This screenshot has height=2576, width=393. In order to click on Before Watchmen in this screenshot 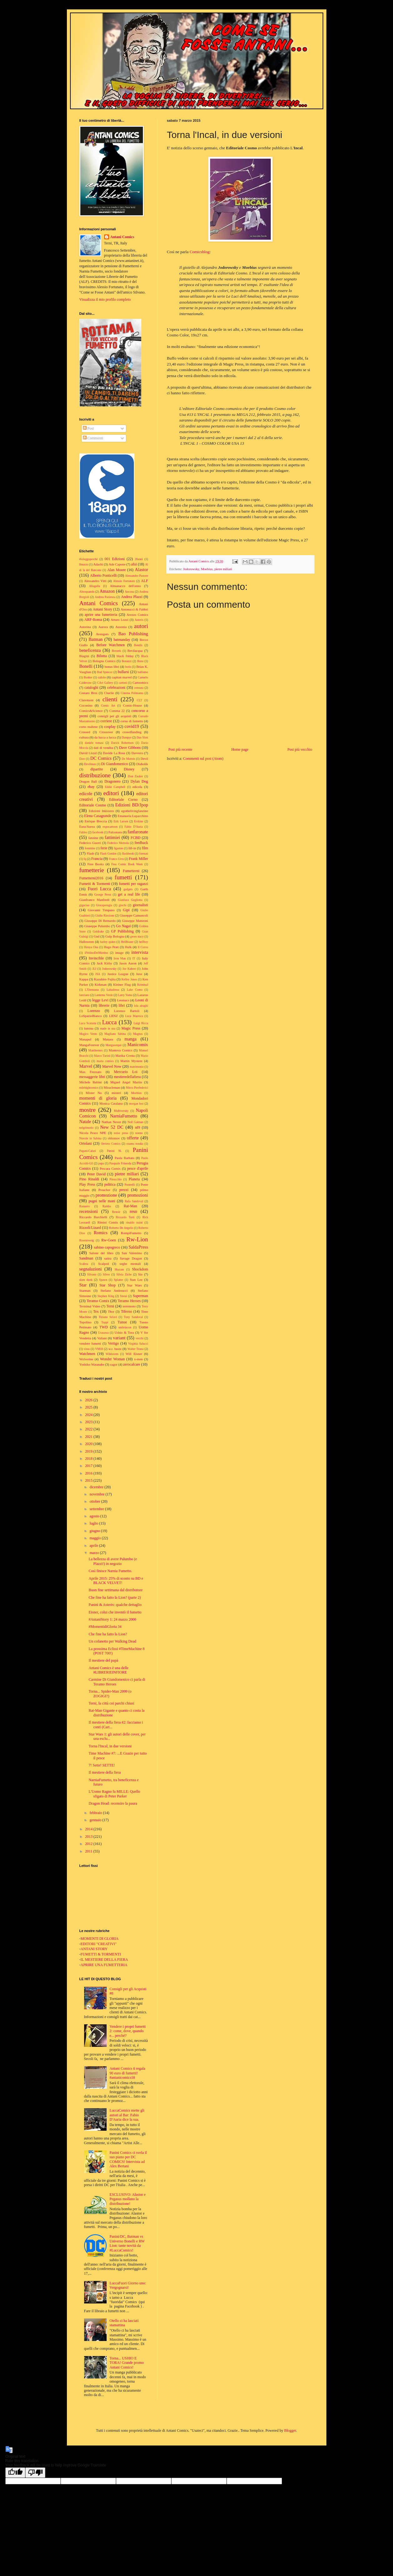, I will do `click(110, 645)`.